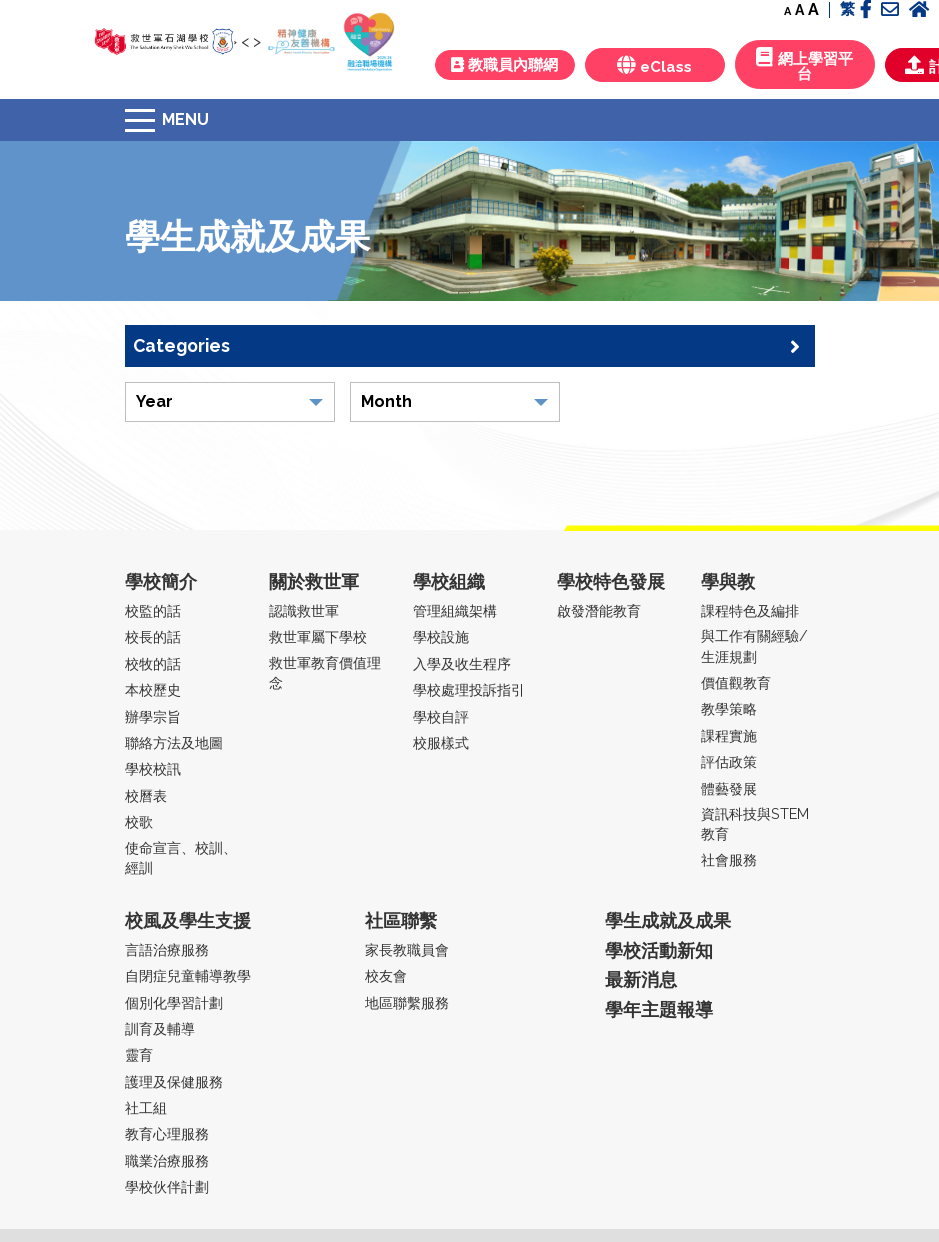 The width and height of the screenshot is (939, 1242). Describe the element at coordinates (167, 949) in the screenshot. I see `言語治療服務` at that location.